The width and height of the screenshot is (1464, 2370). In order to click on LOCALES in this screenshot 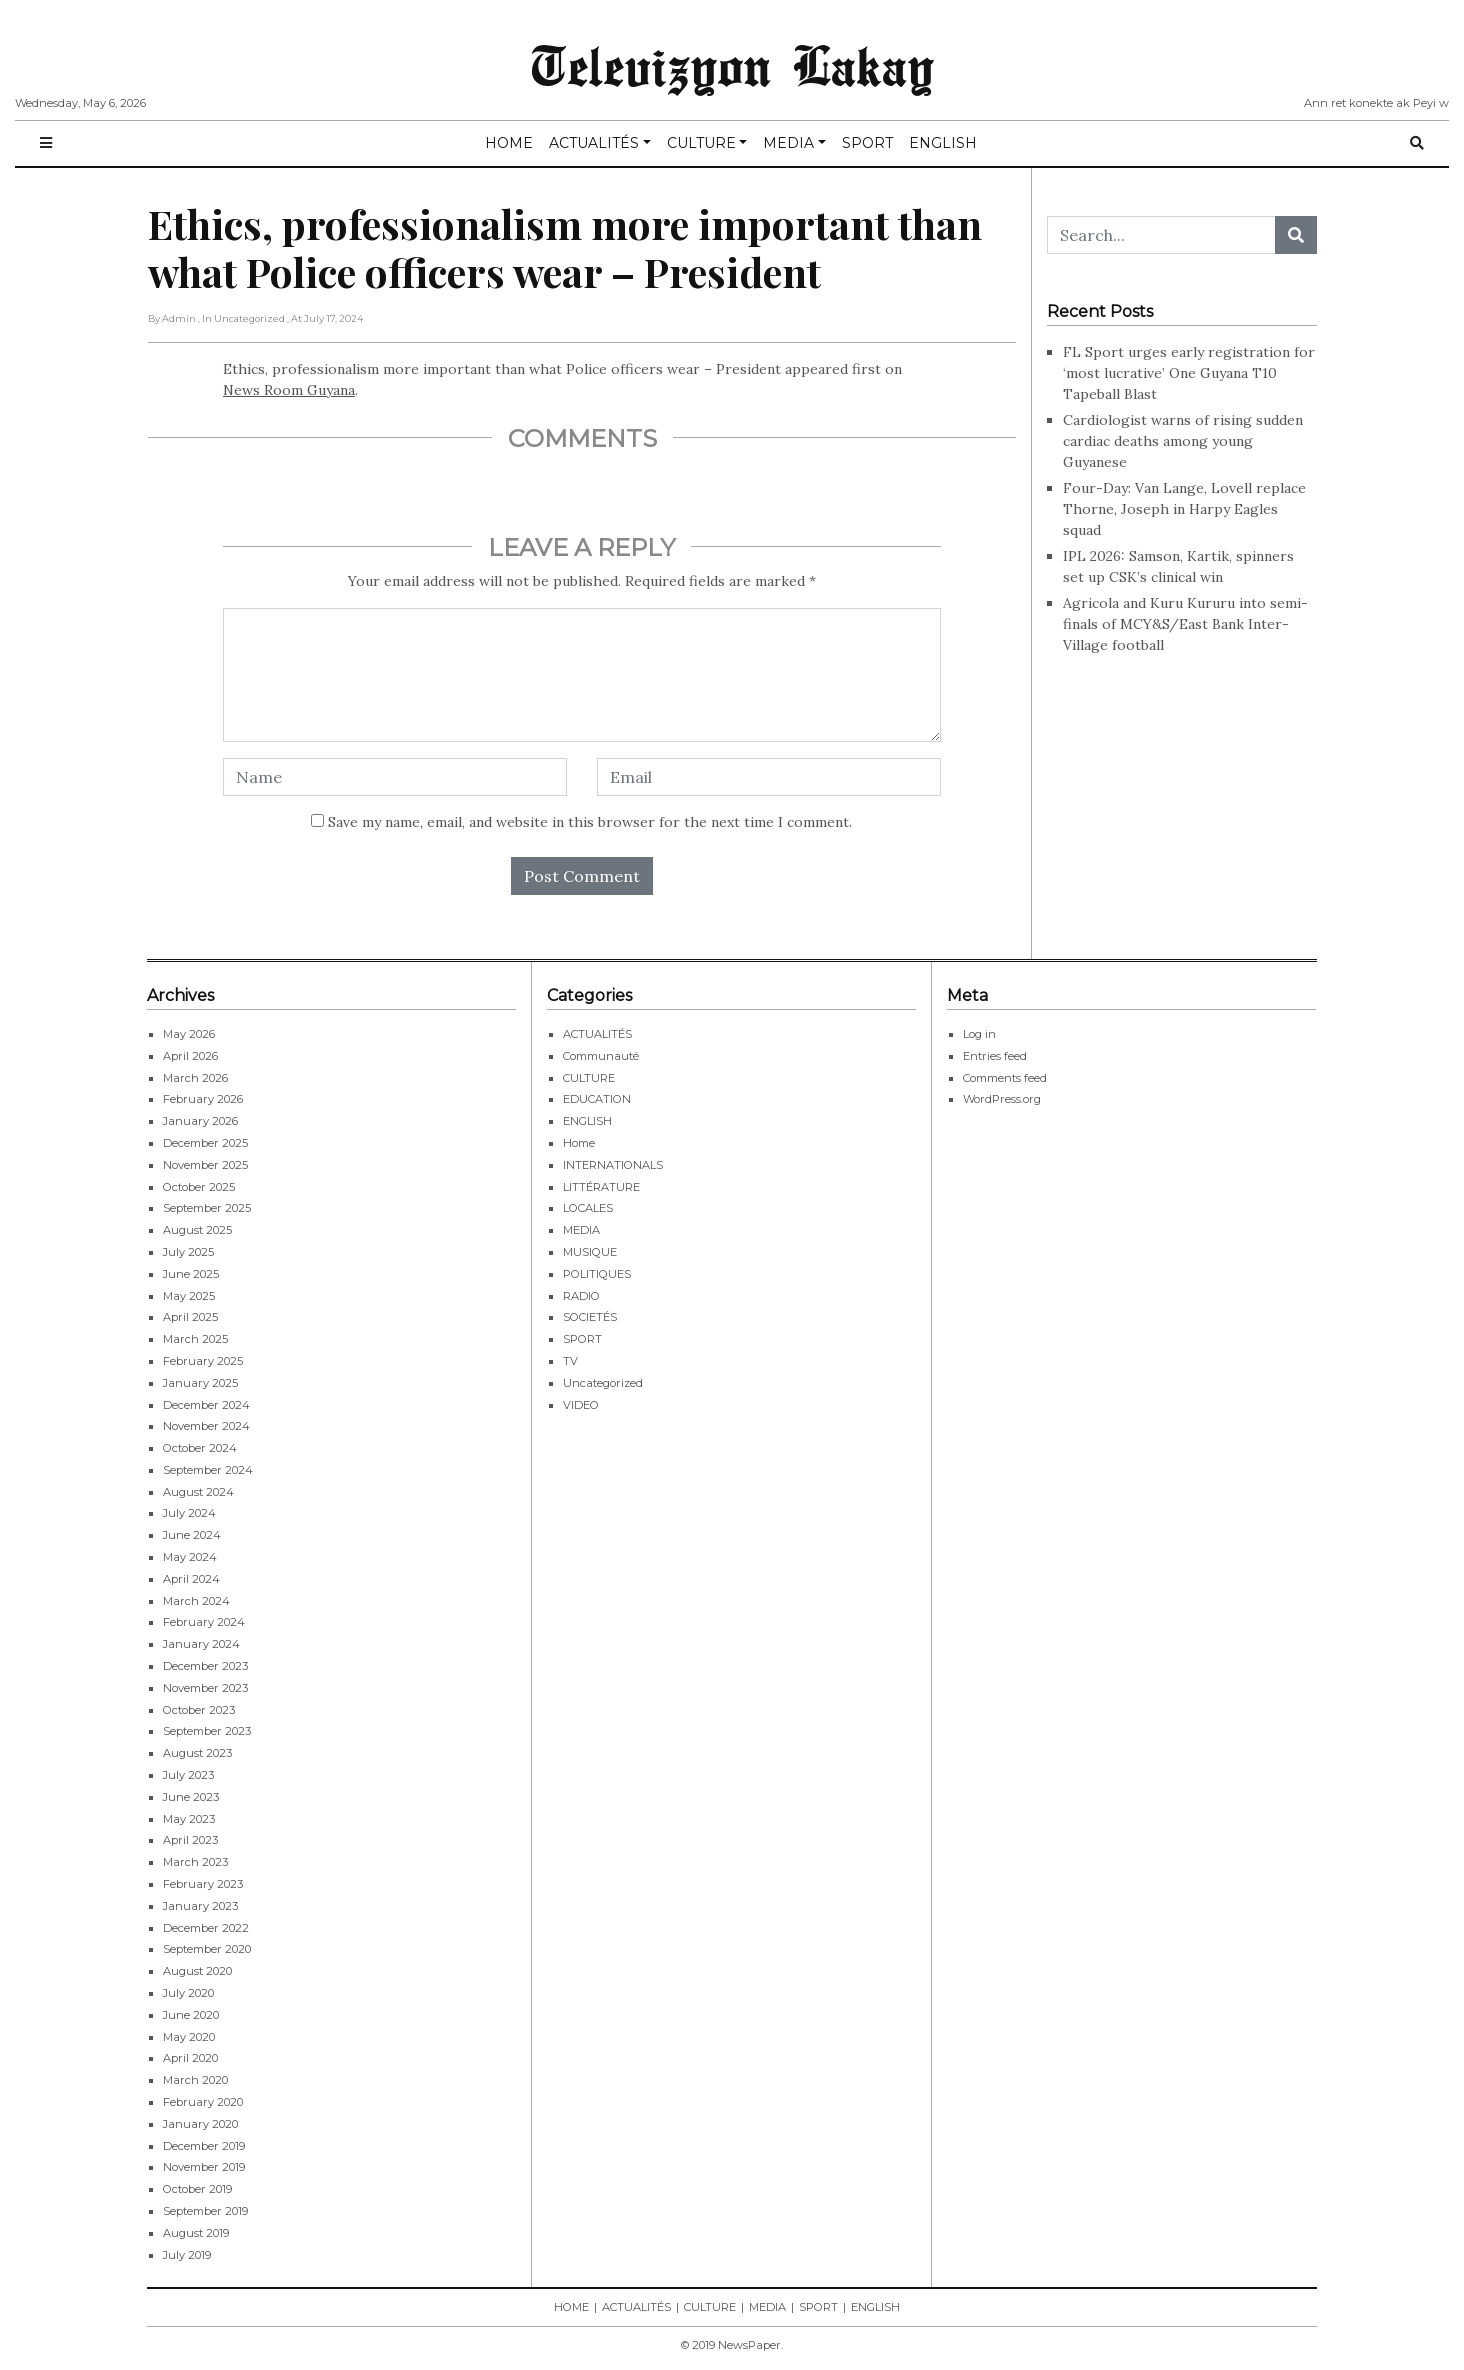, I will do `click(588, 1208)`.